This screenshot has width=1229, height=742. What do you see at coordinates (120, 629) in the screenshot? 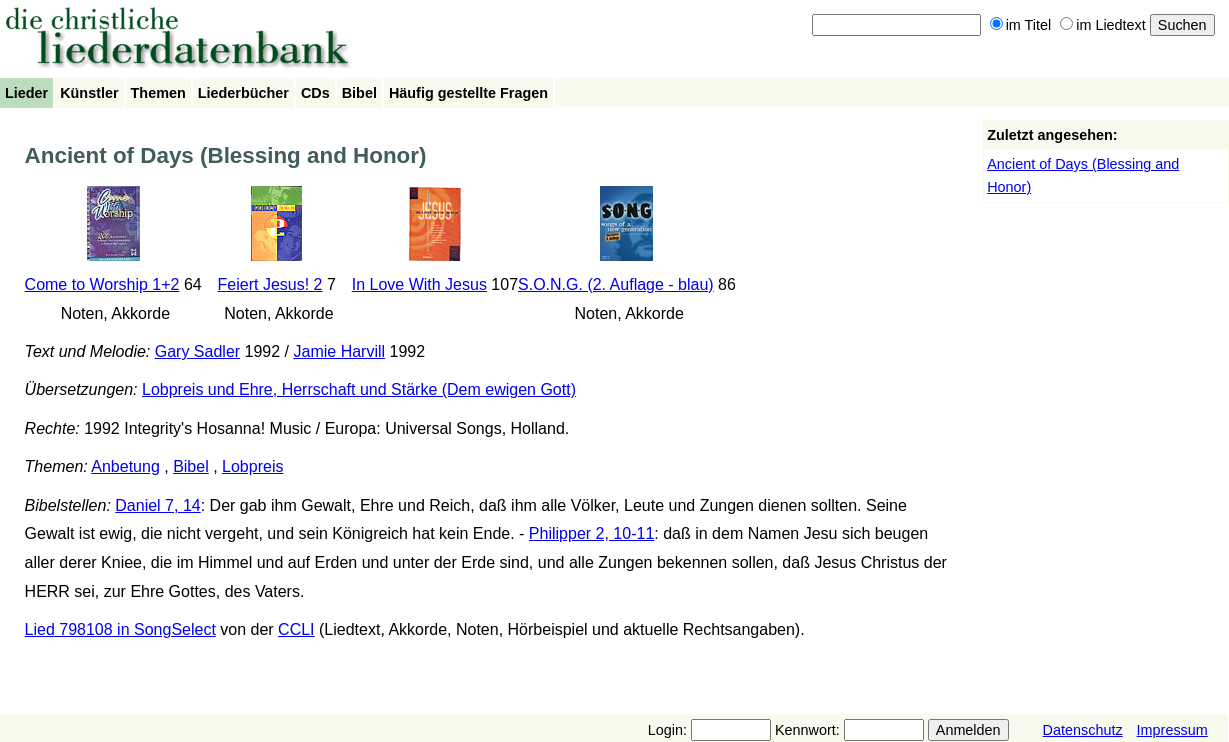
I see `Lied 798108 in SongSelect` at bounding box center [120, 629].